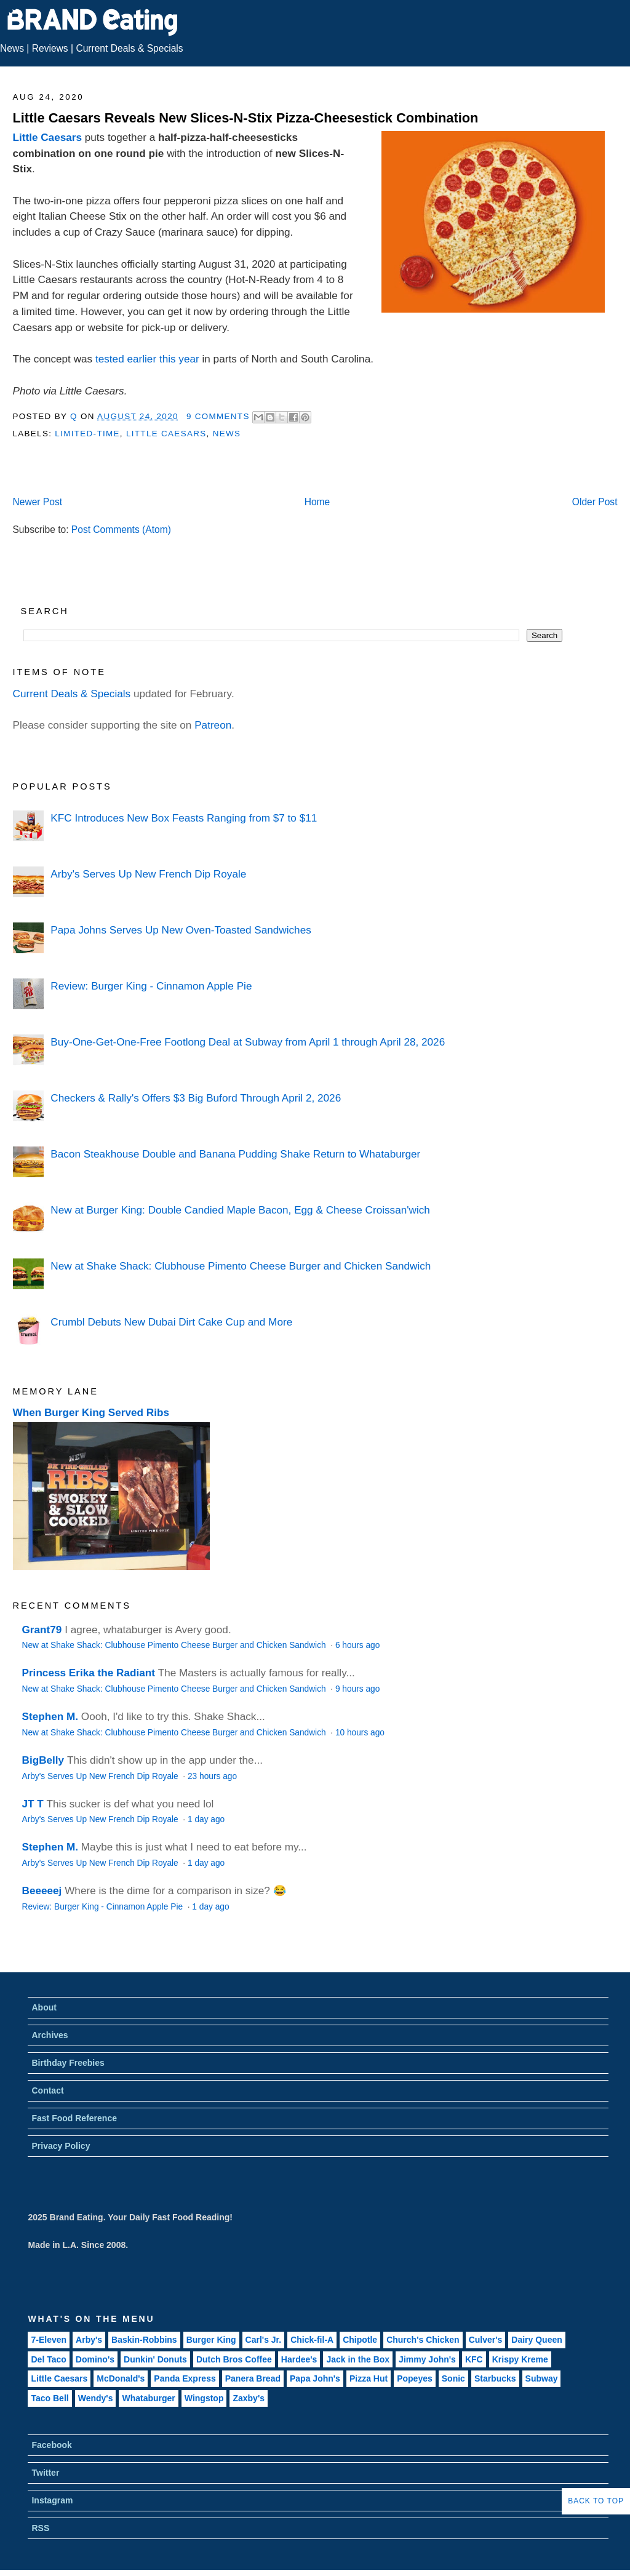 This screenshot has height=2576, width=630. What do you see at coordinates (147, 359) in the screenshot?
I see `tested earlier this year` at bounding box center [147, 359].